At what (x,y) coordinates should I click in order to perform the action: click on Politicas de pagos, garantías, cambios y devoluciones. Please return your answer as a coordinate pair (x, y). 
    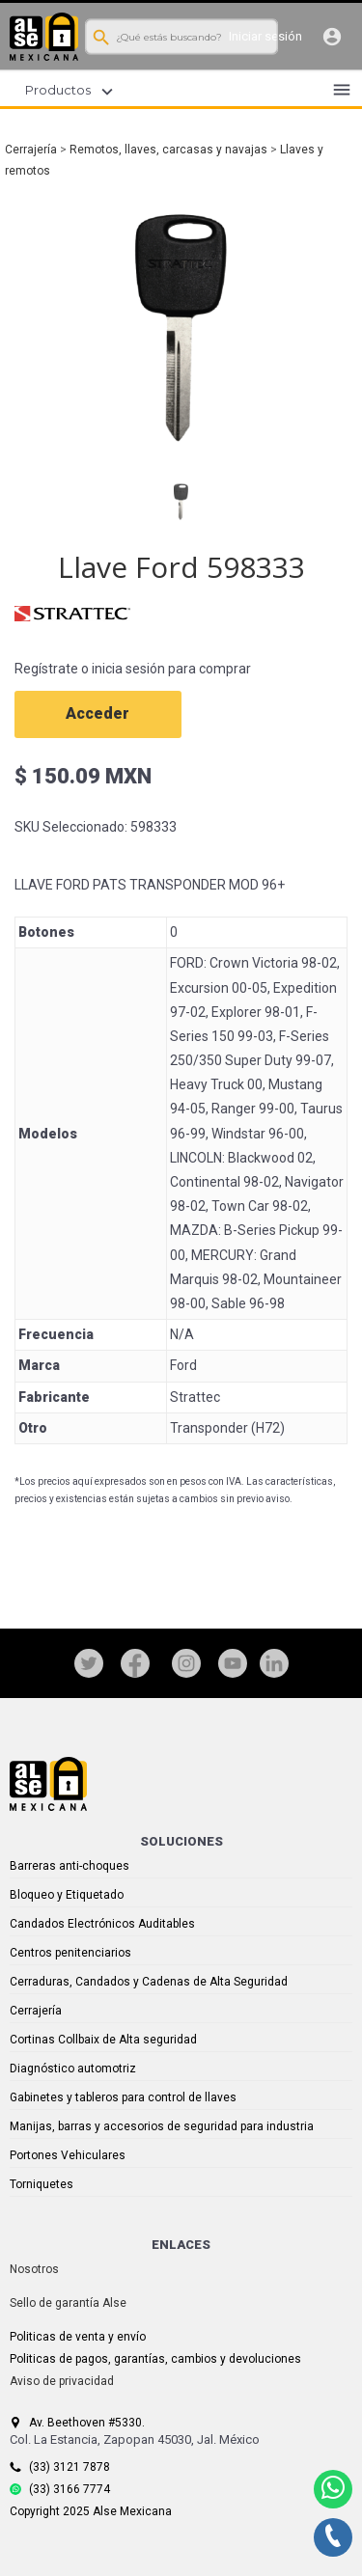
    Looking at the image, I should click on (155, 2359).